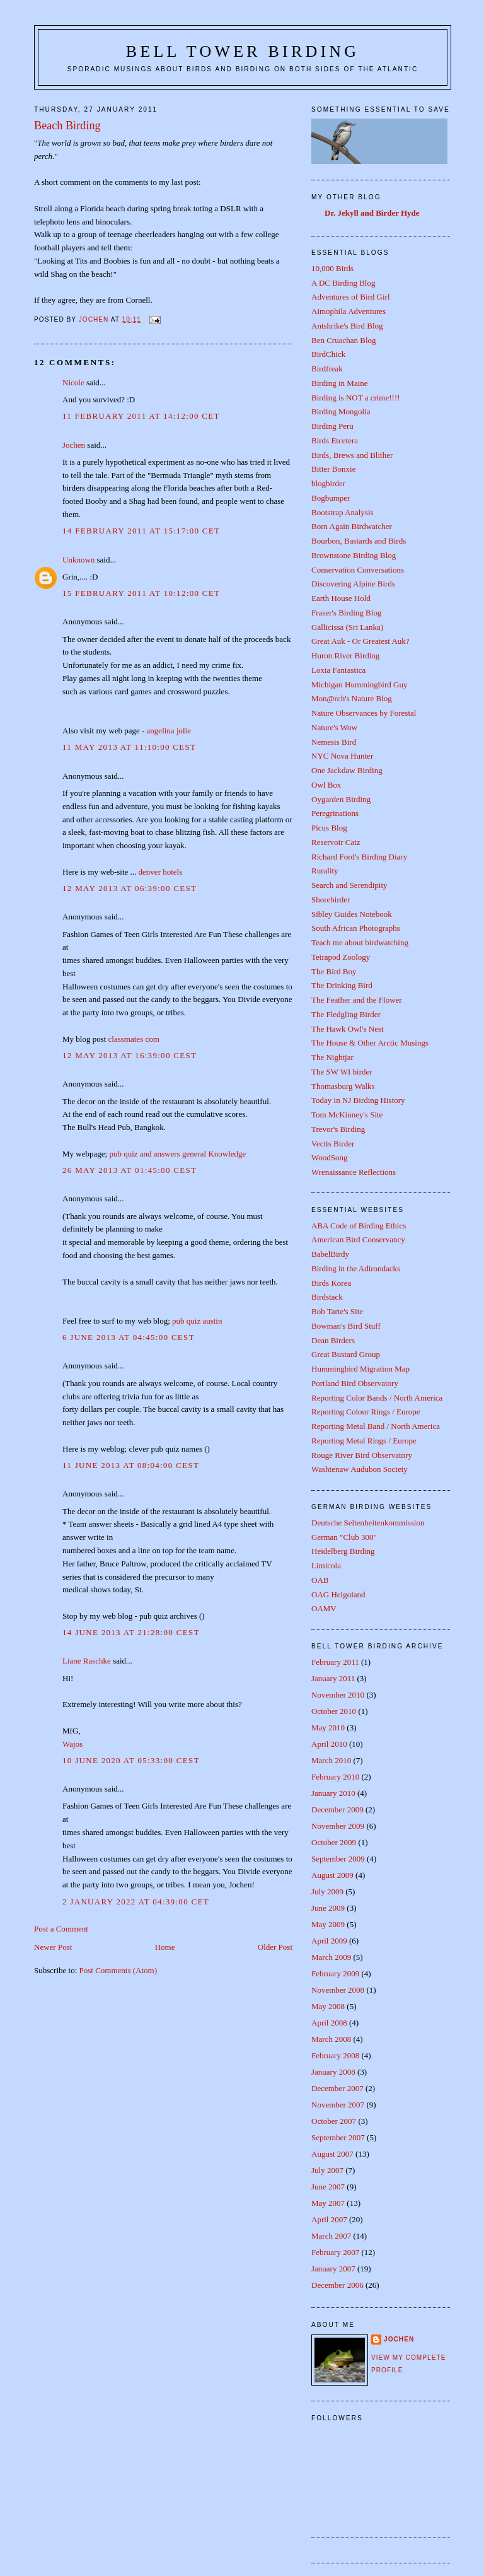  What do you see at coordinates (169, 730) in the screenshot?
I see `angelina jolie` at bounding box center [169, 730].